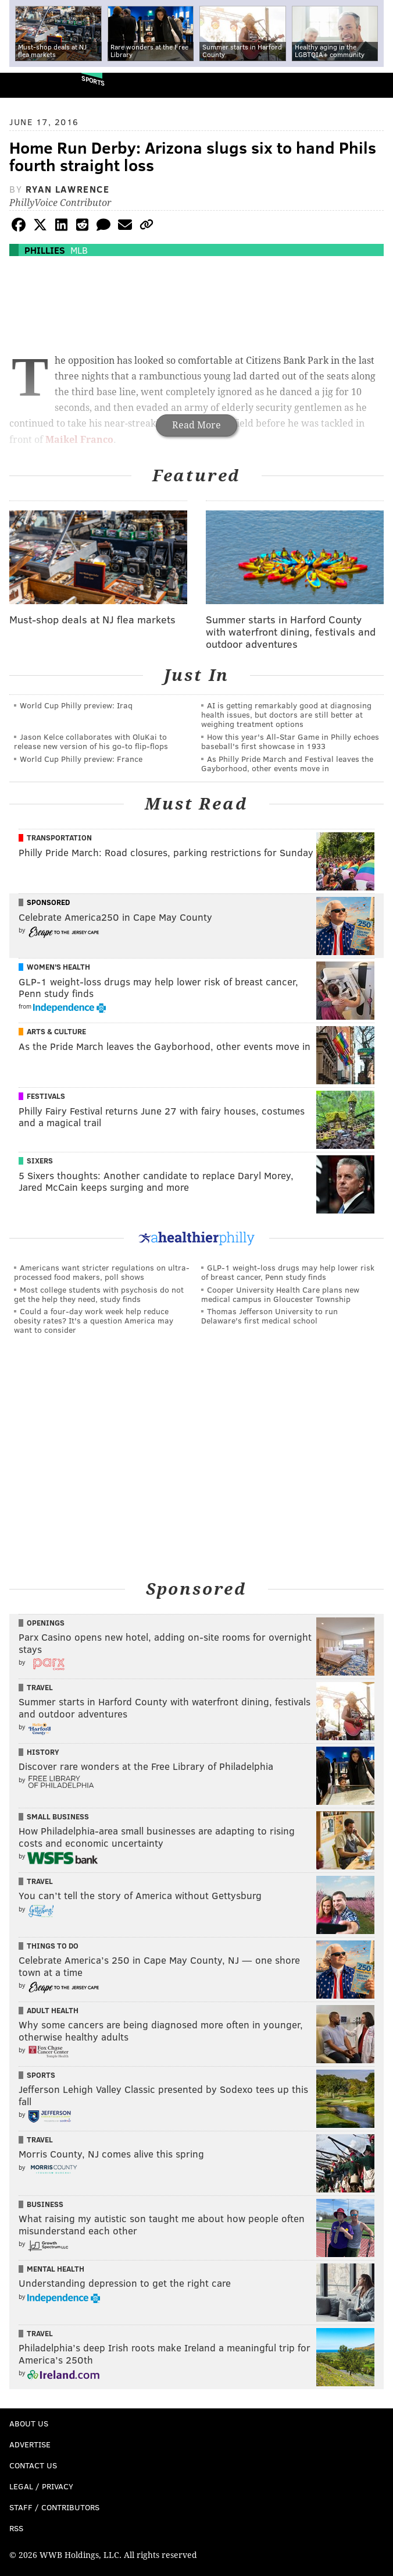 The height and width of the screenshot is (2576, 393). Describe the element at coordinates (196, 425) in the screenshot. I see `Read More` at that location.